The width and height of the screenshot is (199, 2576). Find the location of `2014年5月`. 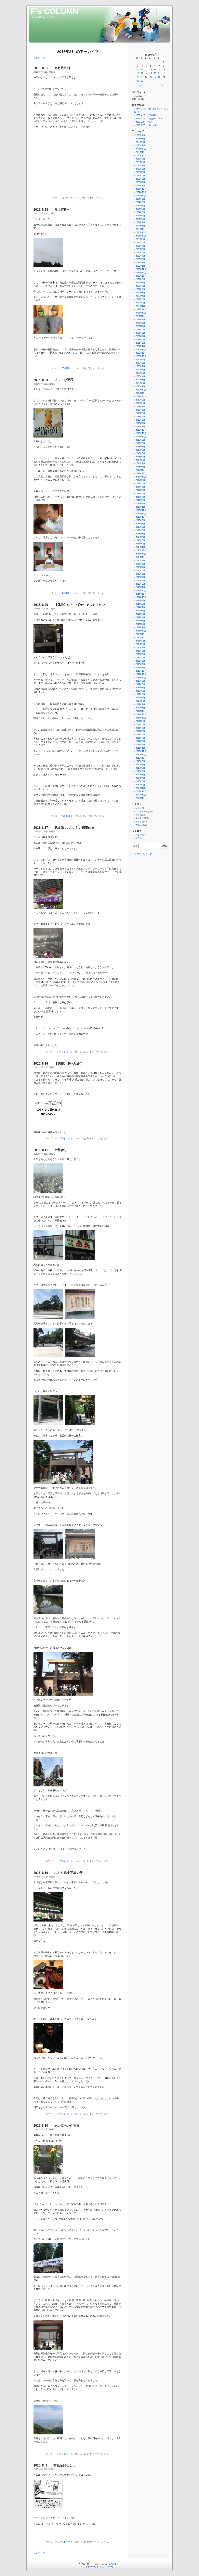

2014年5月 is located at coordinates (140, 614).